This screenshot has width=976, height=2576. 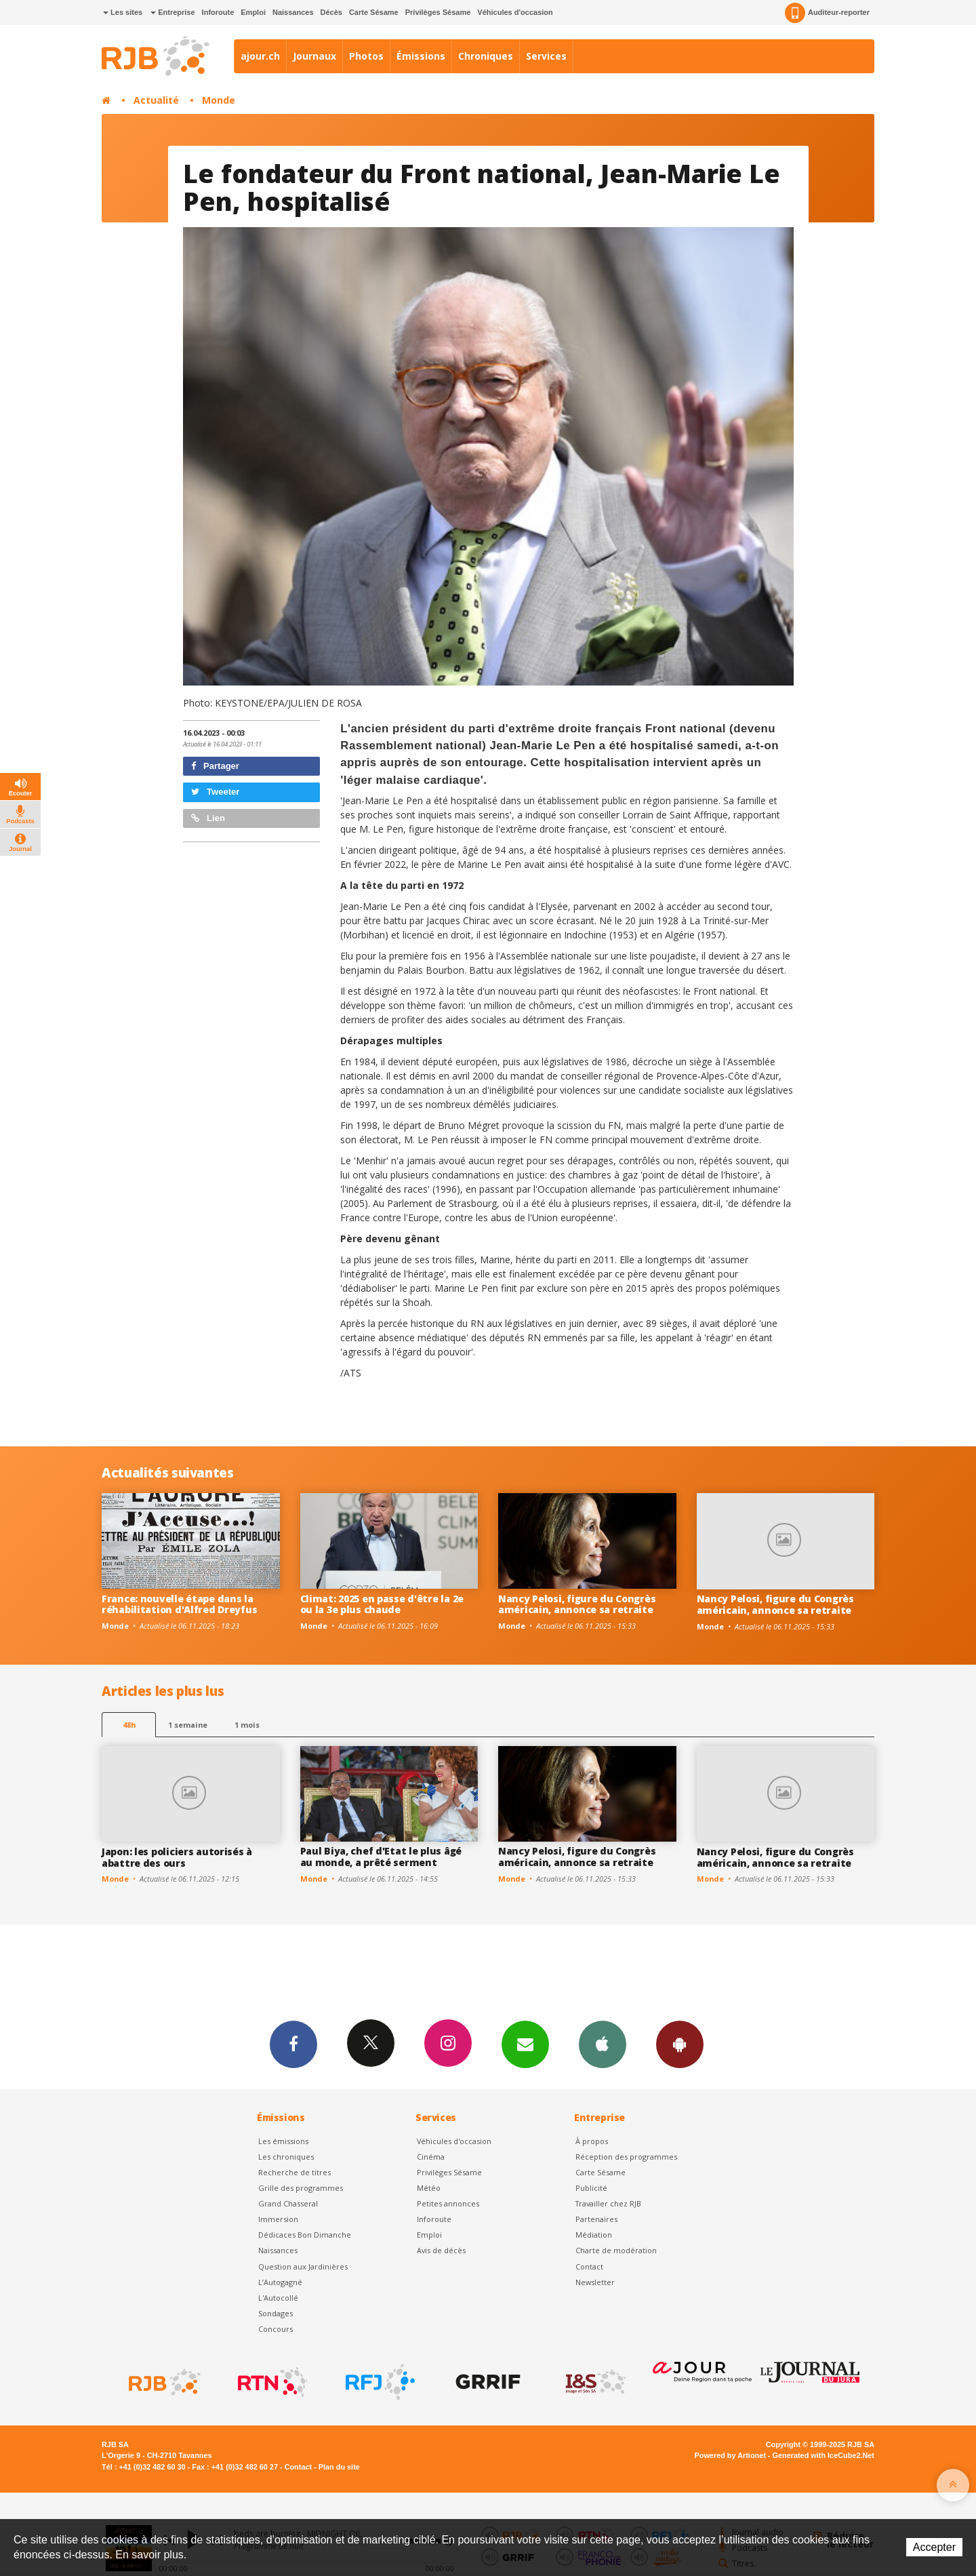 I want to click on Services, so click(x=546, y=55).